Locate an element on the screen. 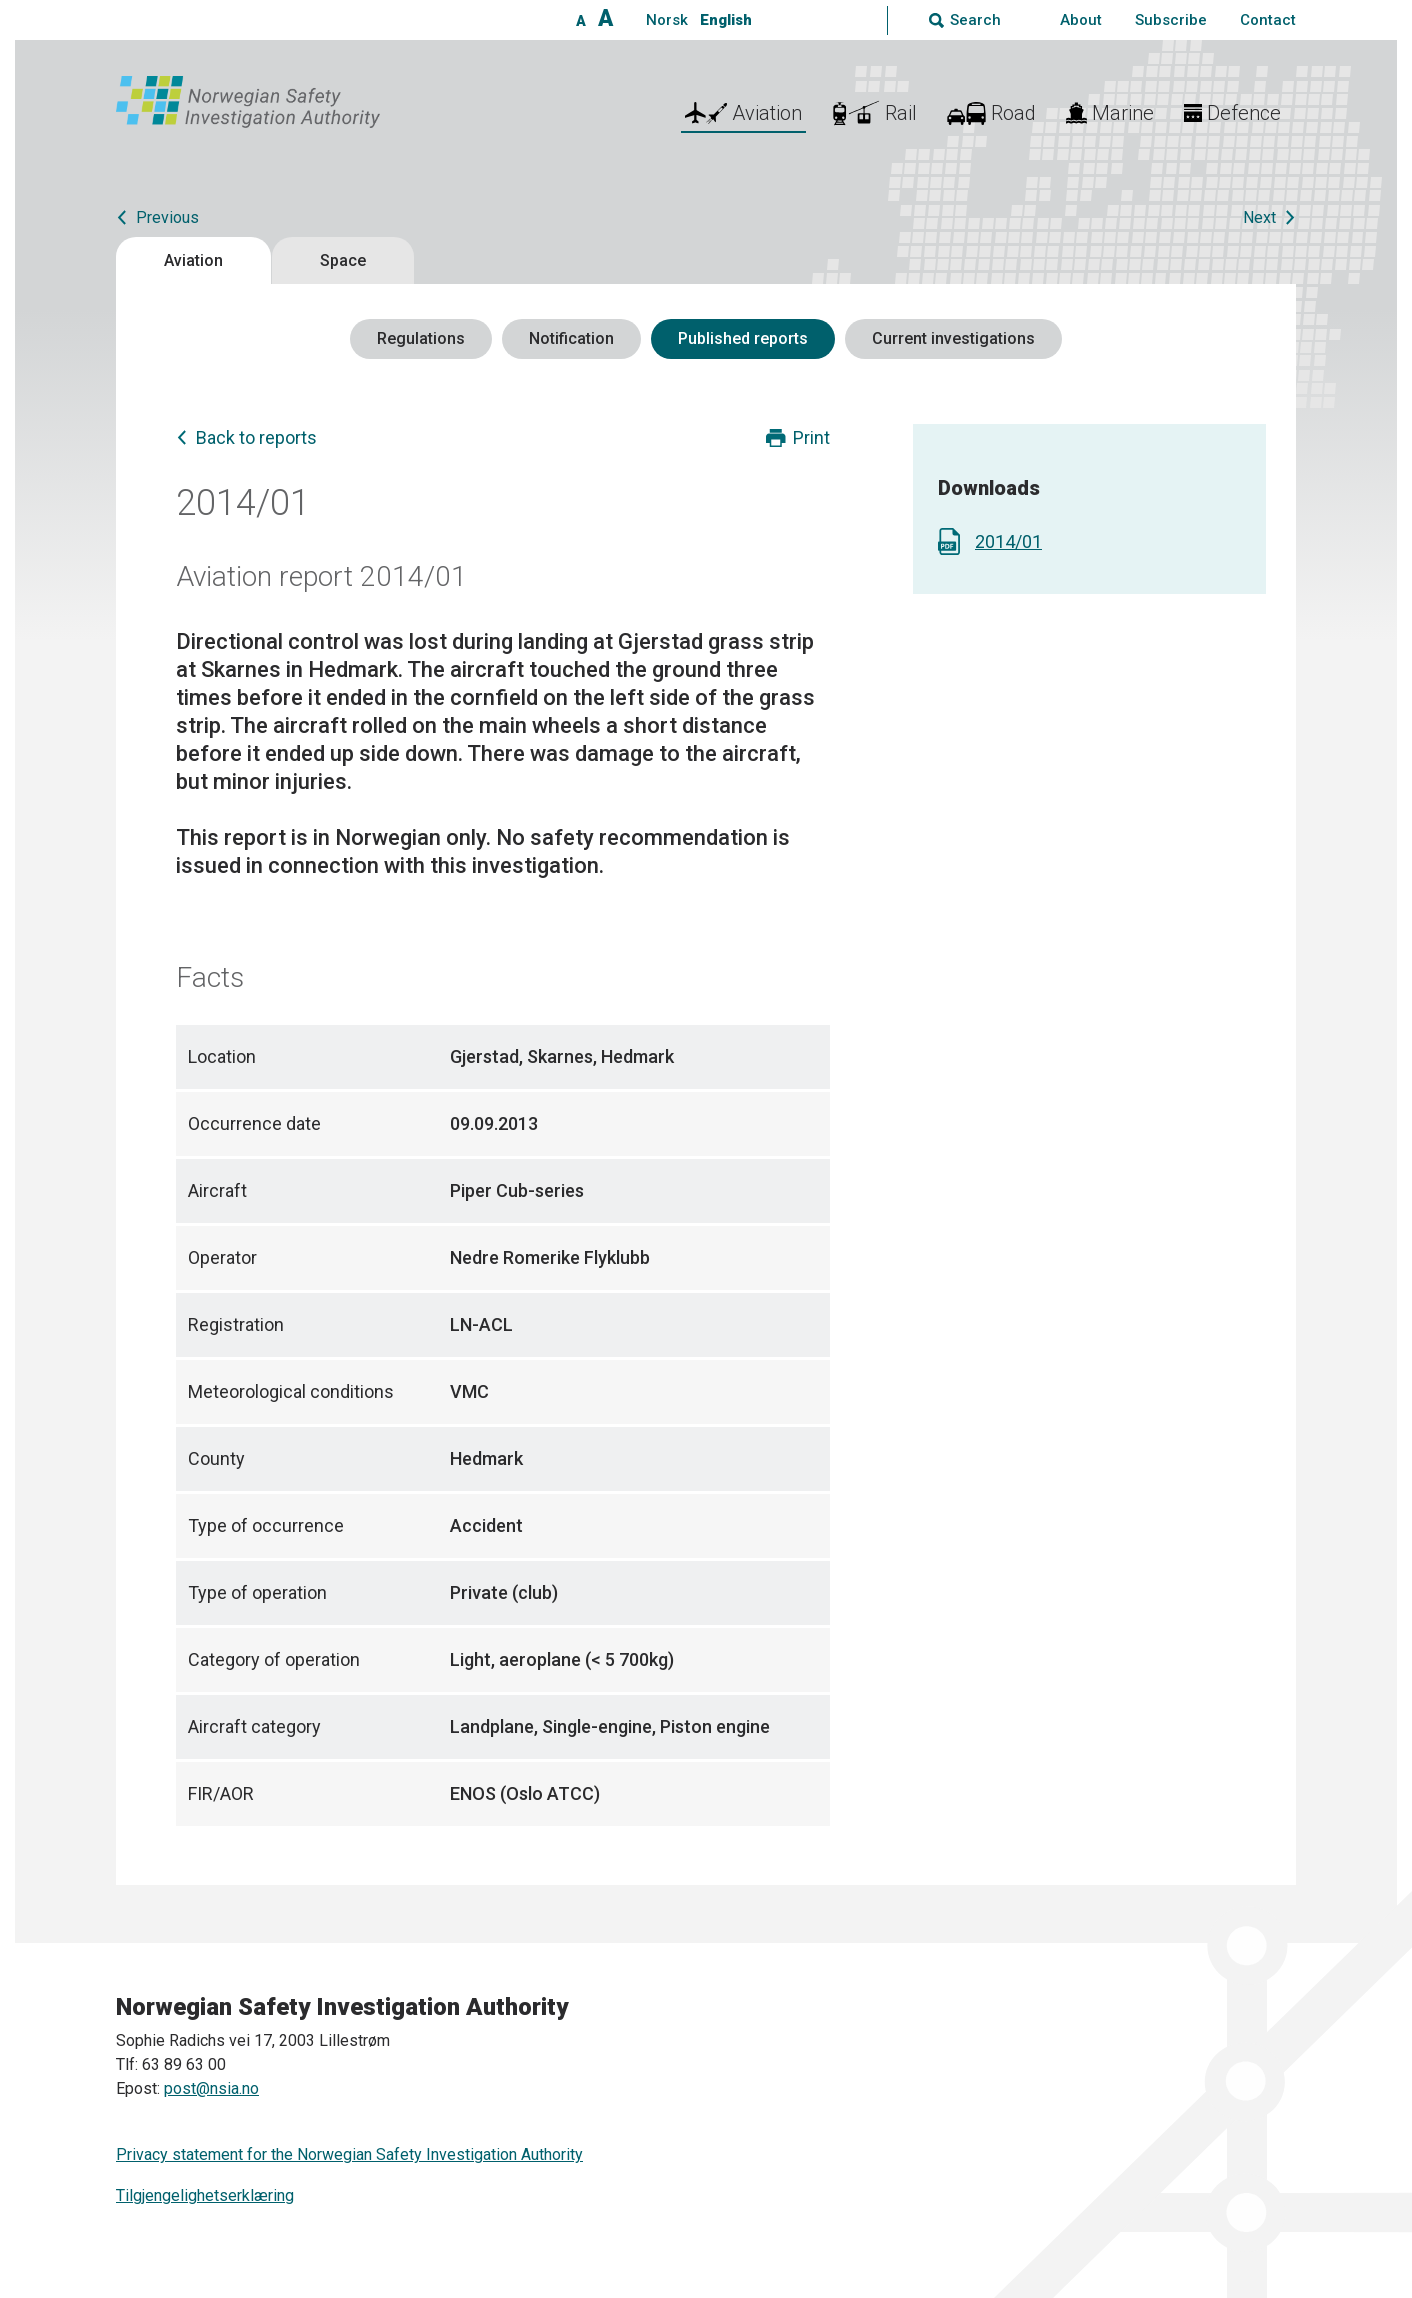 The height and width of the screenshot is (2298, 1412). Next is located at coordinates (1259, 217).